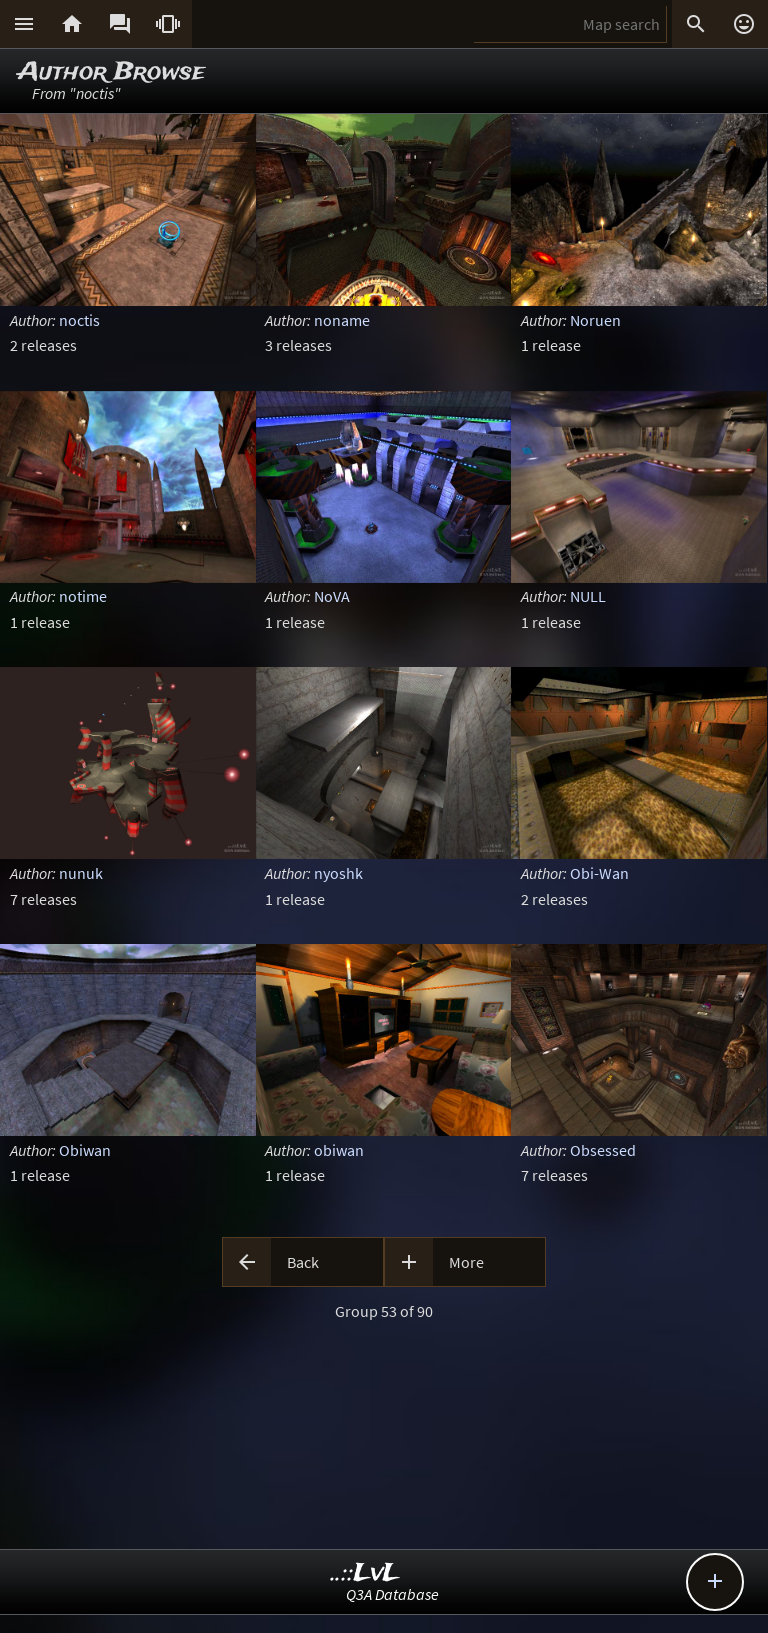  I want to click on Back, so click(303, 1262).